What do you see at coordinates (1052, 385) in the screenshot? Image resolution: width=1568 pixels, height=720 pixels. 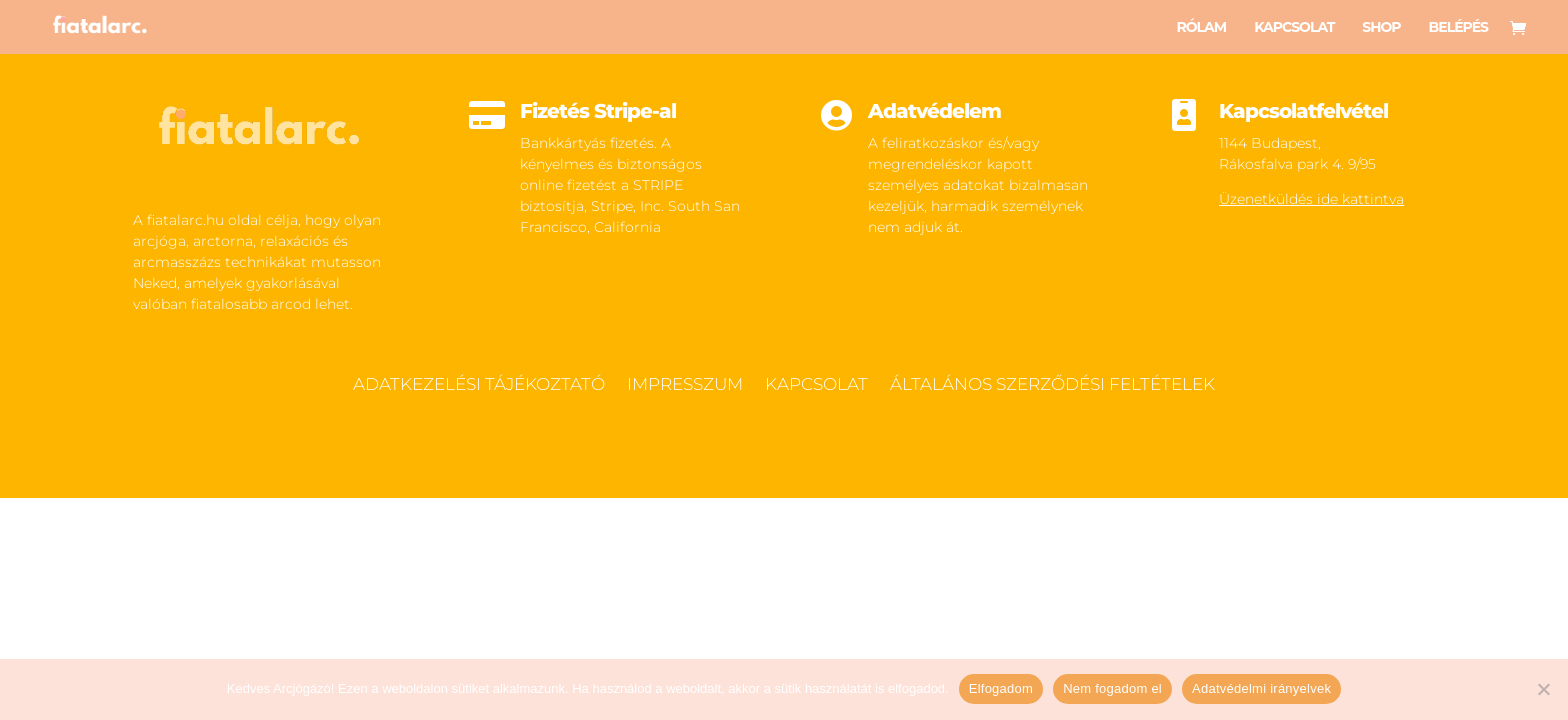 I see `Általános szerződési feltételek` at bounding box center [1052, 385].